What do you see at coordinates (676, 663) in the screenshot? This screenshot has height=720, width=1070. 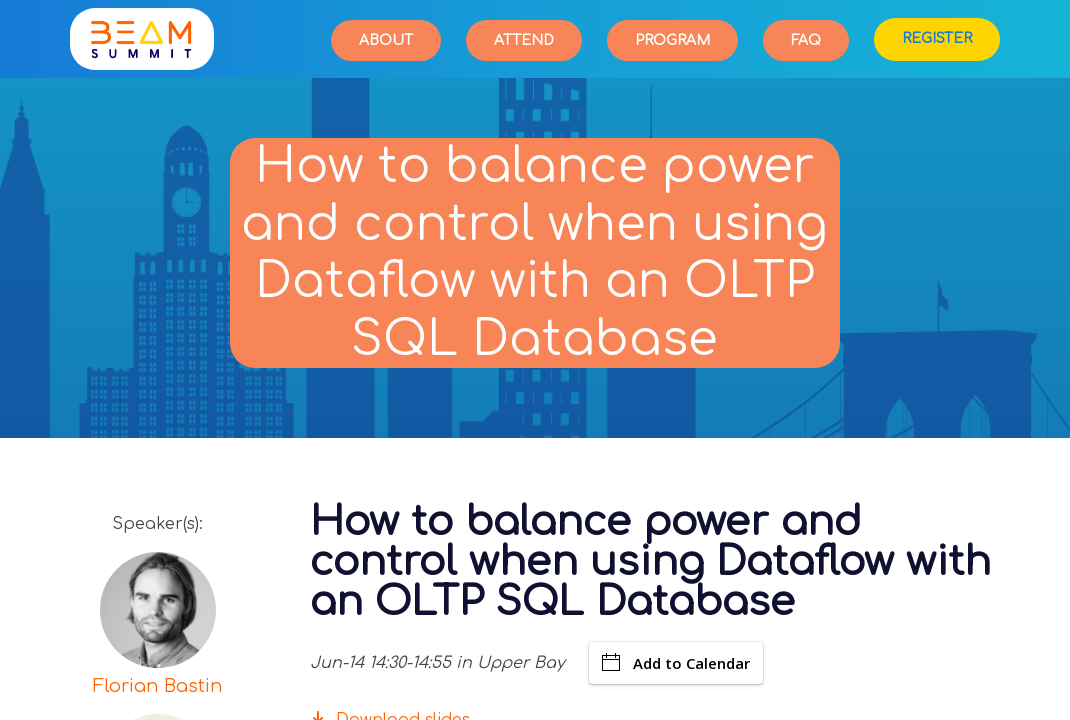 I see `Add to Calendar` at bounding box center [676, 663].